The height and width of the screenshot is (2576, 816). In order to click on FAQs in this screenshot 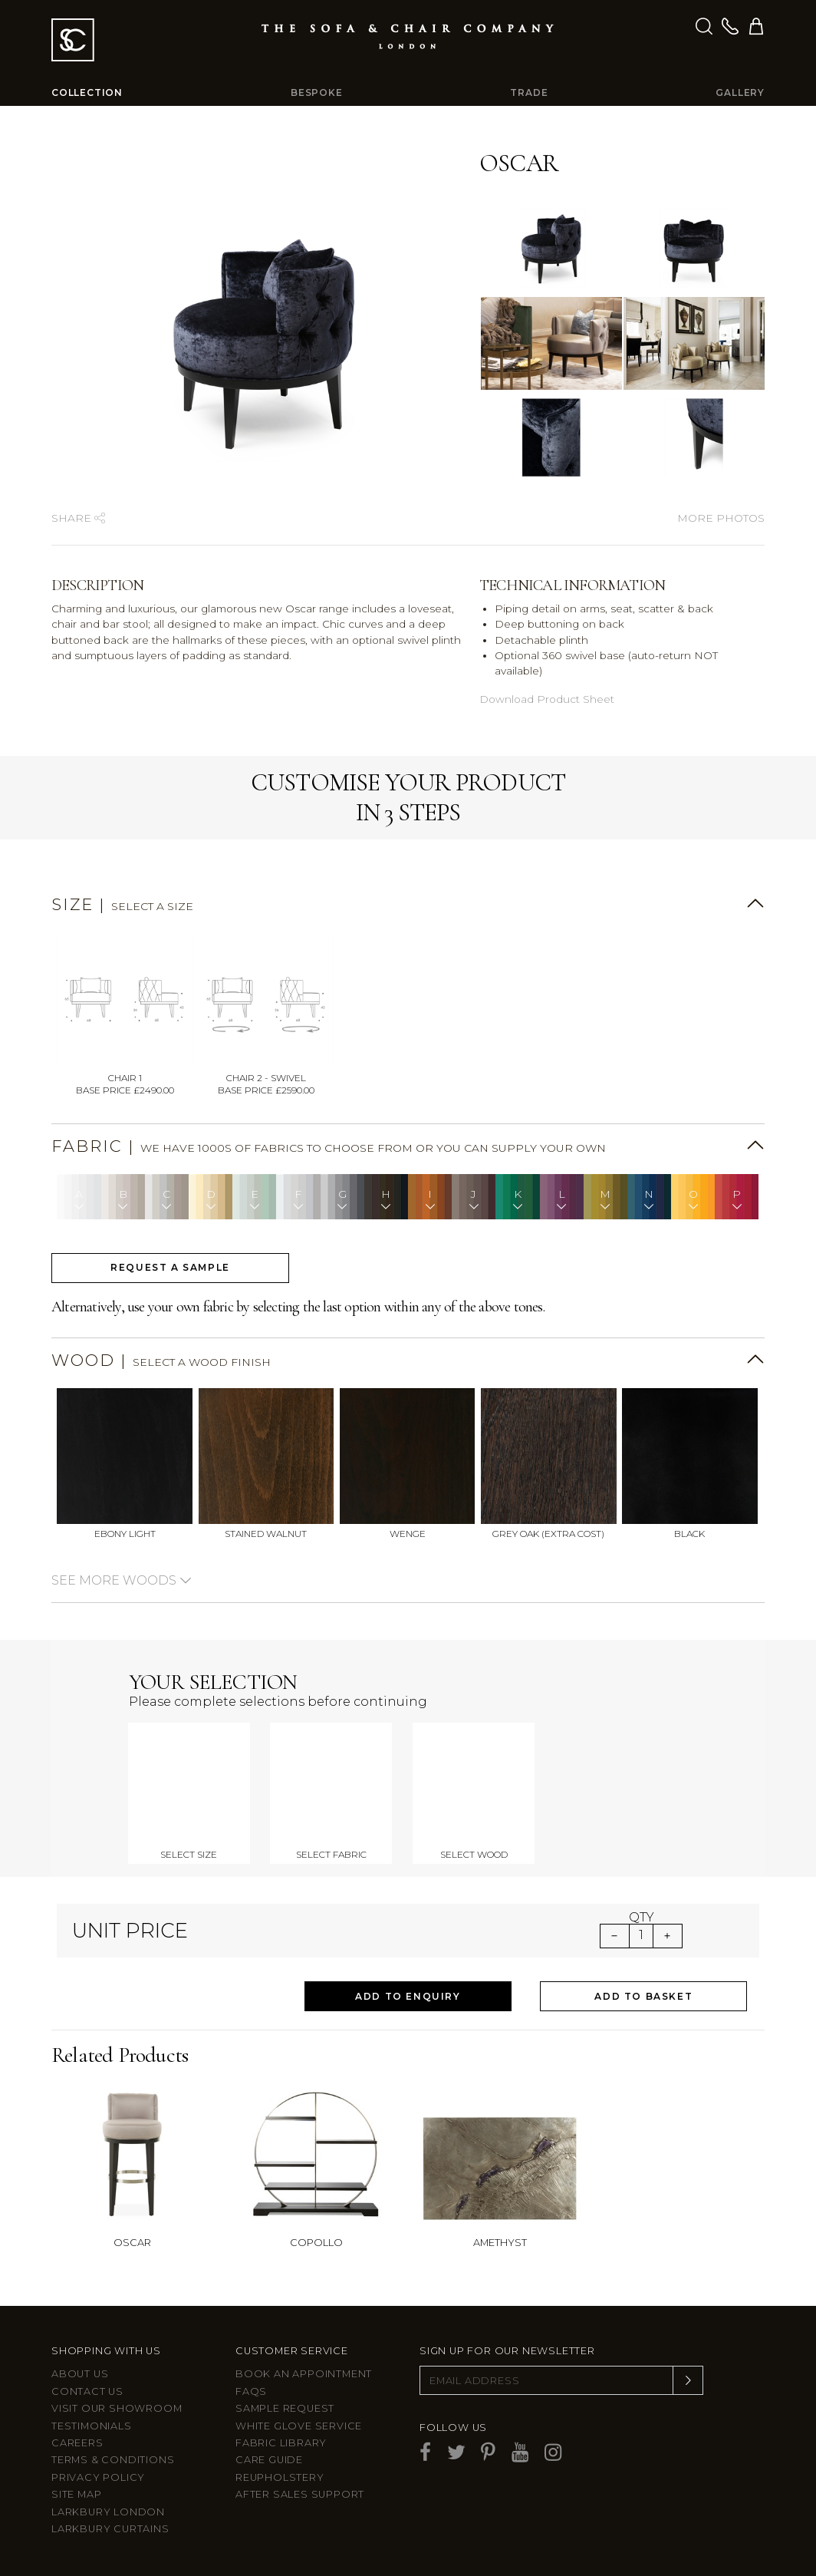, I will do `click(251, 2391)`.